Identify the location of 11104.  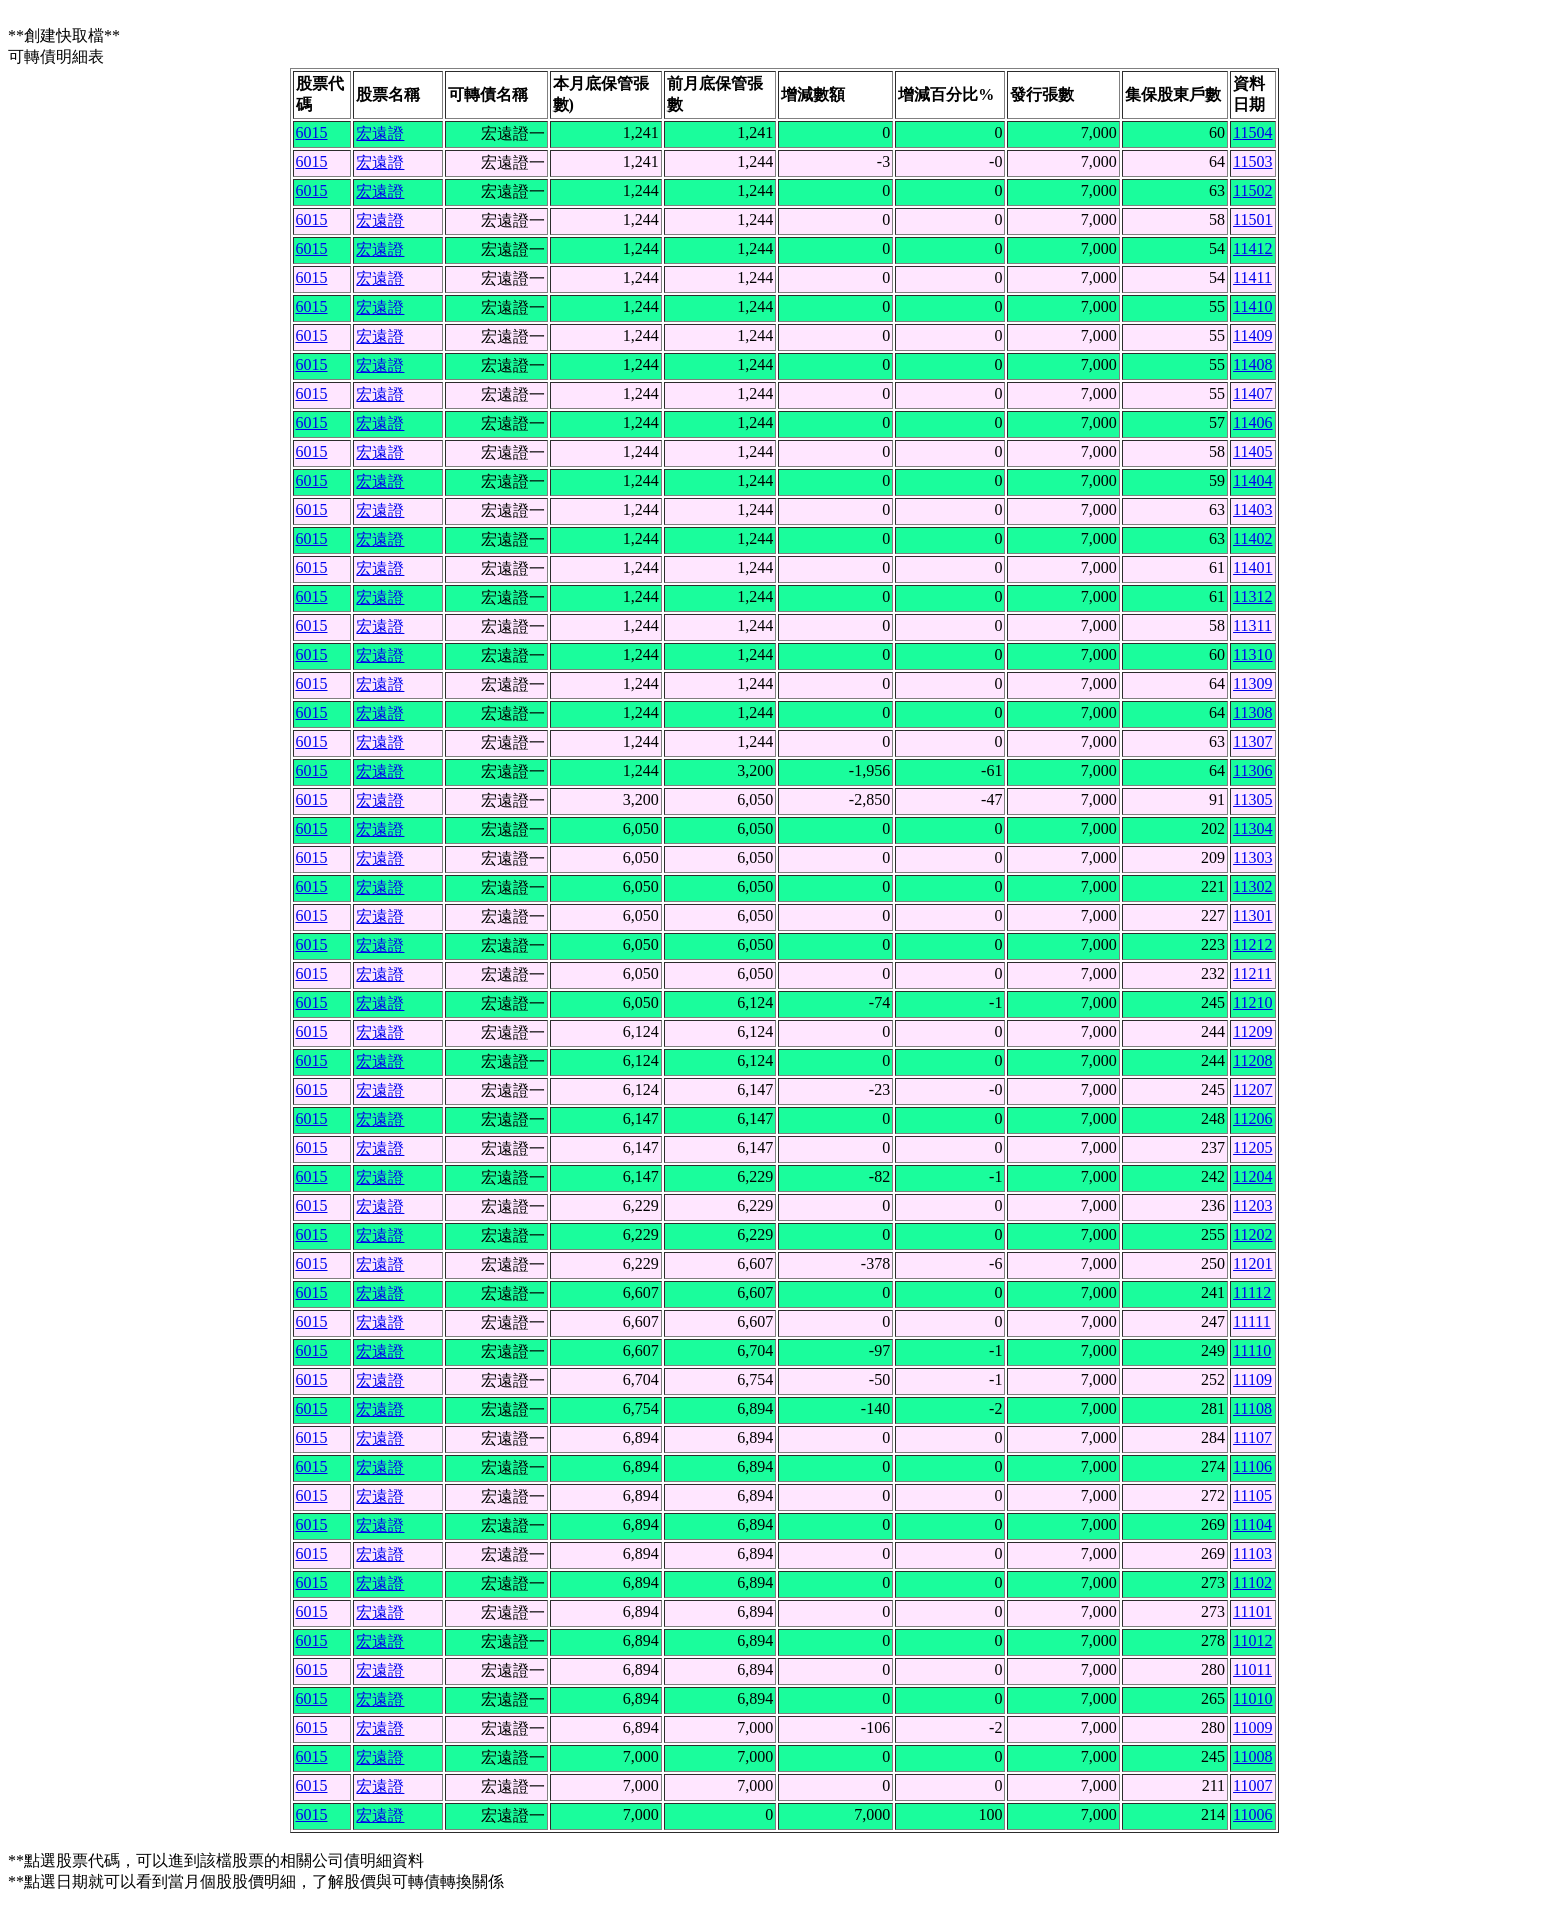
(1252, 1524).